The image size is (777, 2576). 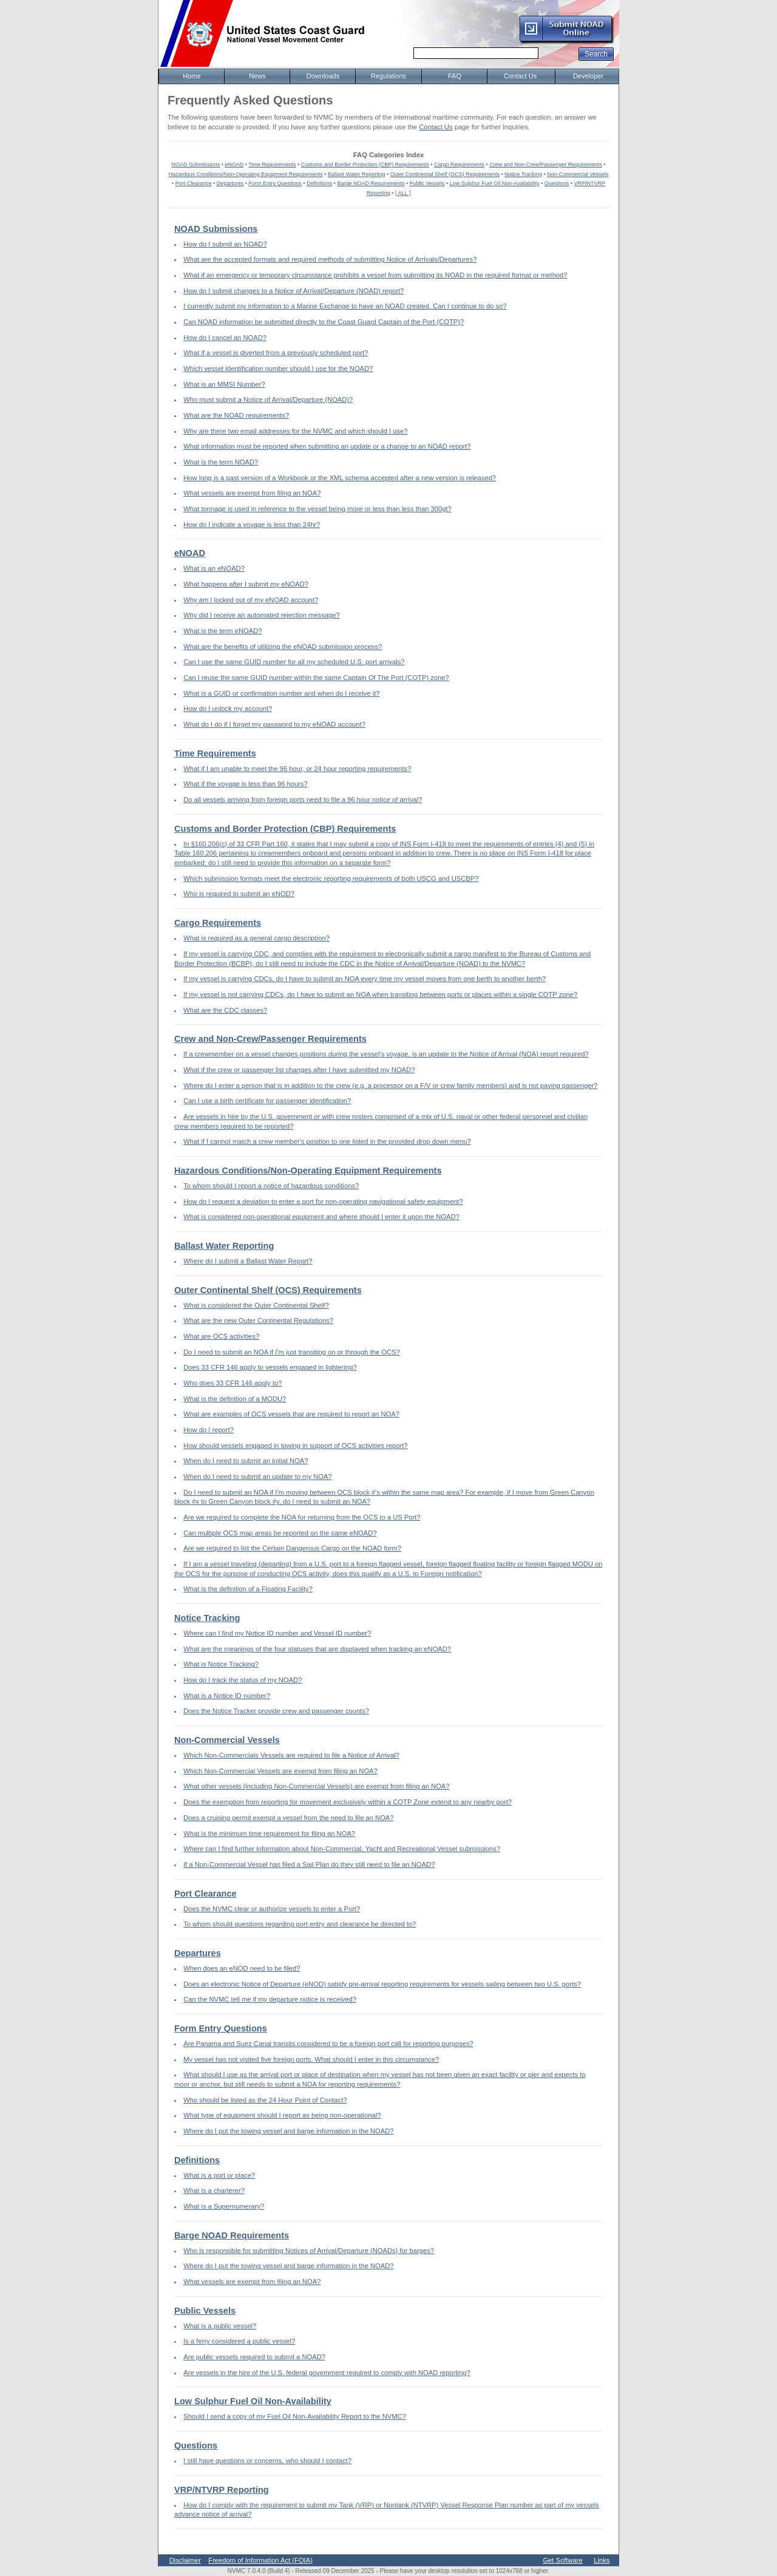 What do you see at coordinates (291, 1414) in the screenshot?
I see `What are examples of OCS vessels that are required to report an NOA?` at bounding box center [291, 1414].